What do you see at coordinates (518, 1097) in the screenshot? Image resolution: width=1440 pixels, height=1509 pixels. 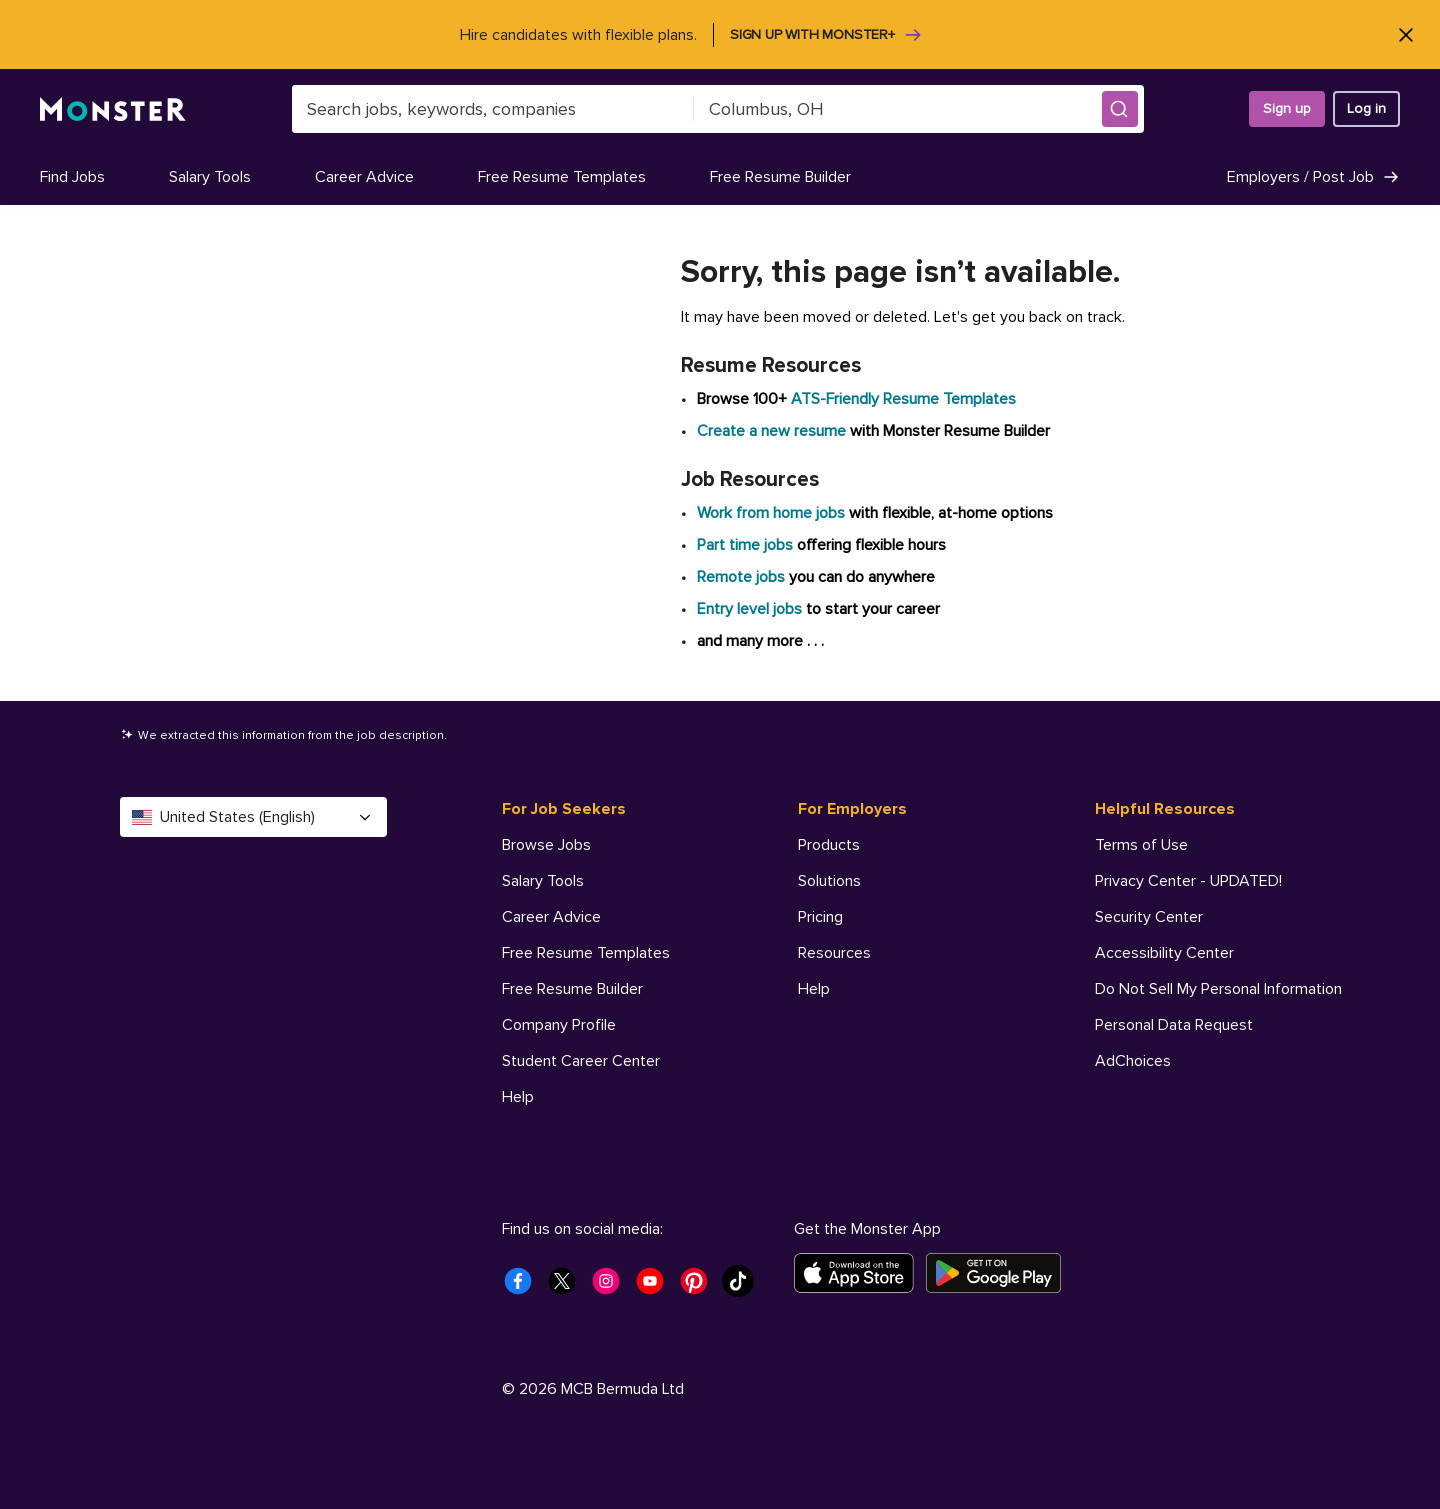 I see `Help [For Job Seekers - Help]` at bounding box center [518, 1097].